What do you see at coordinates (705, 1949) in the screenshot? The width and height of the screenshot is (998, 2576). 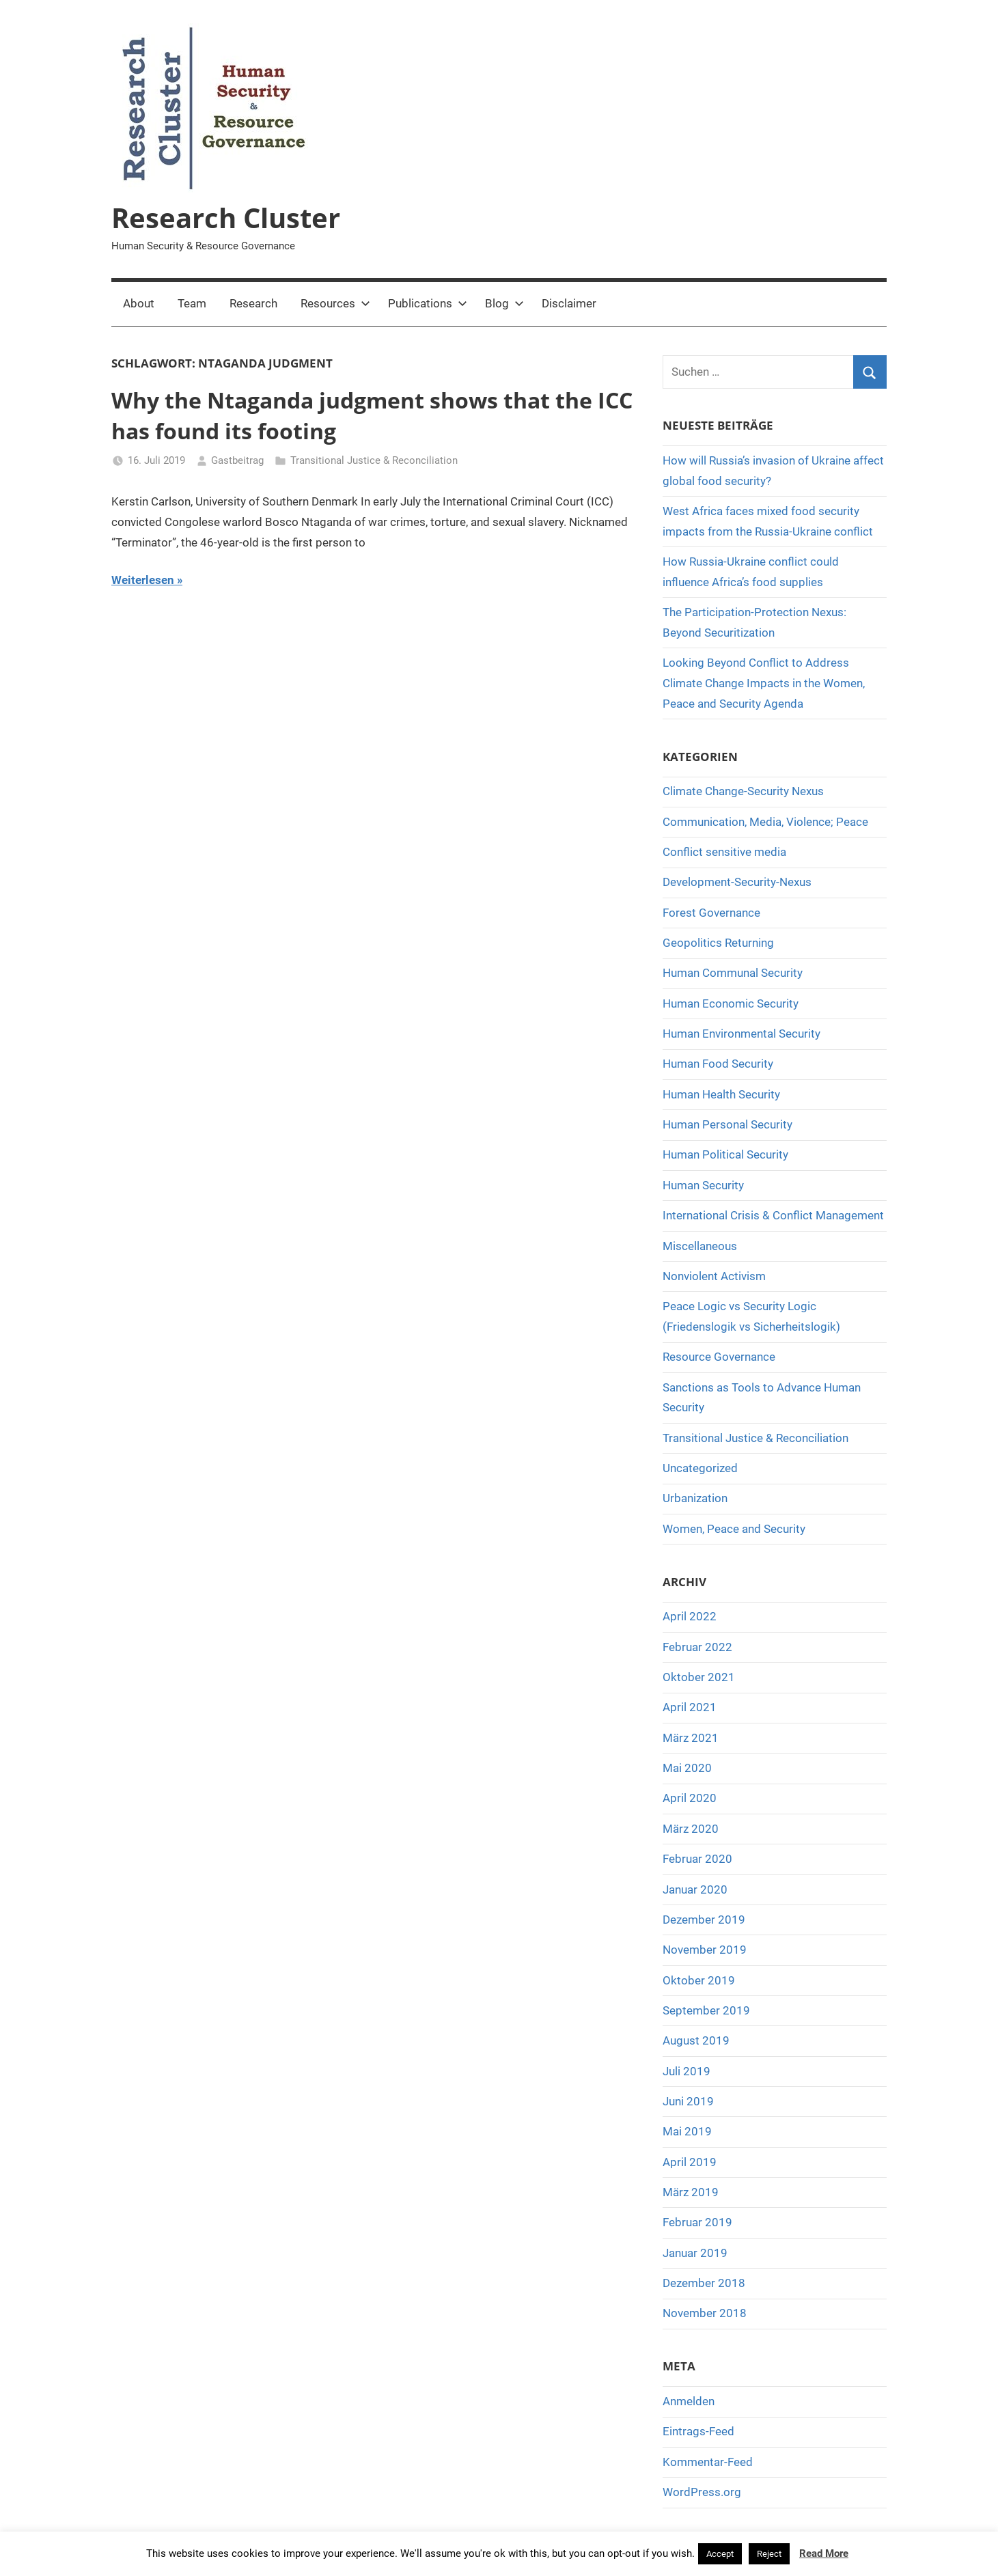 I see `November 2019` at bounding box center [705, 1949].